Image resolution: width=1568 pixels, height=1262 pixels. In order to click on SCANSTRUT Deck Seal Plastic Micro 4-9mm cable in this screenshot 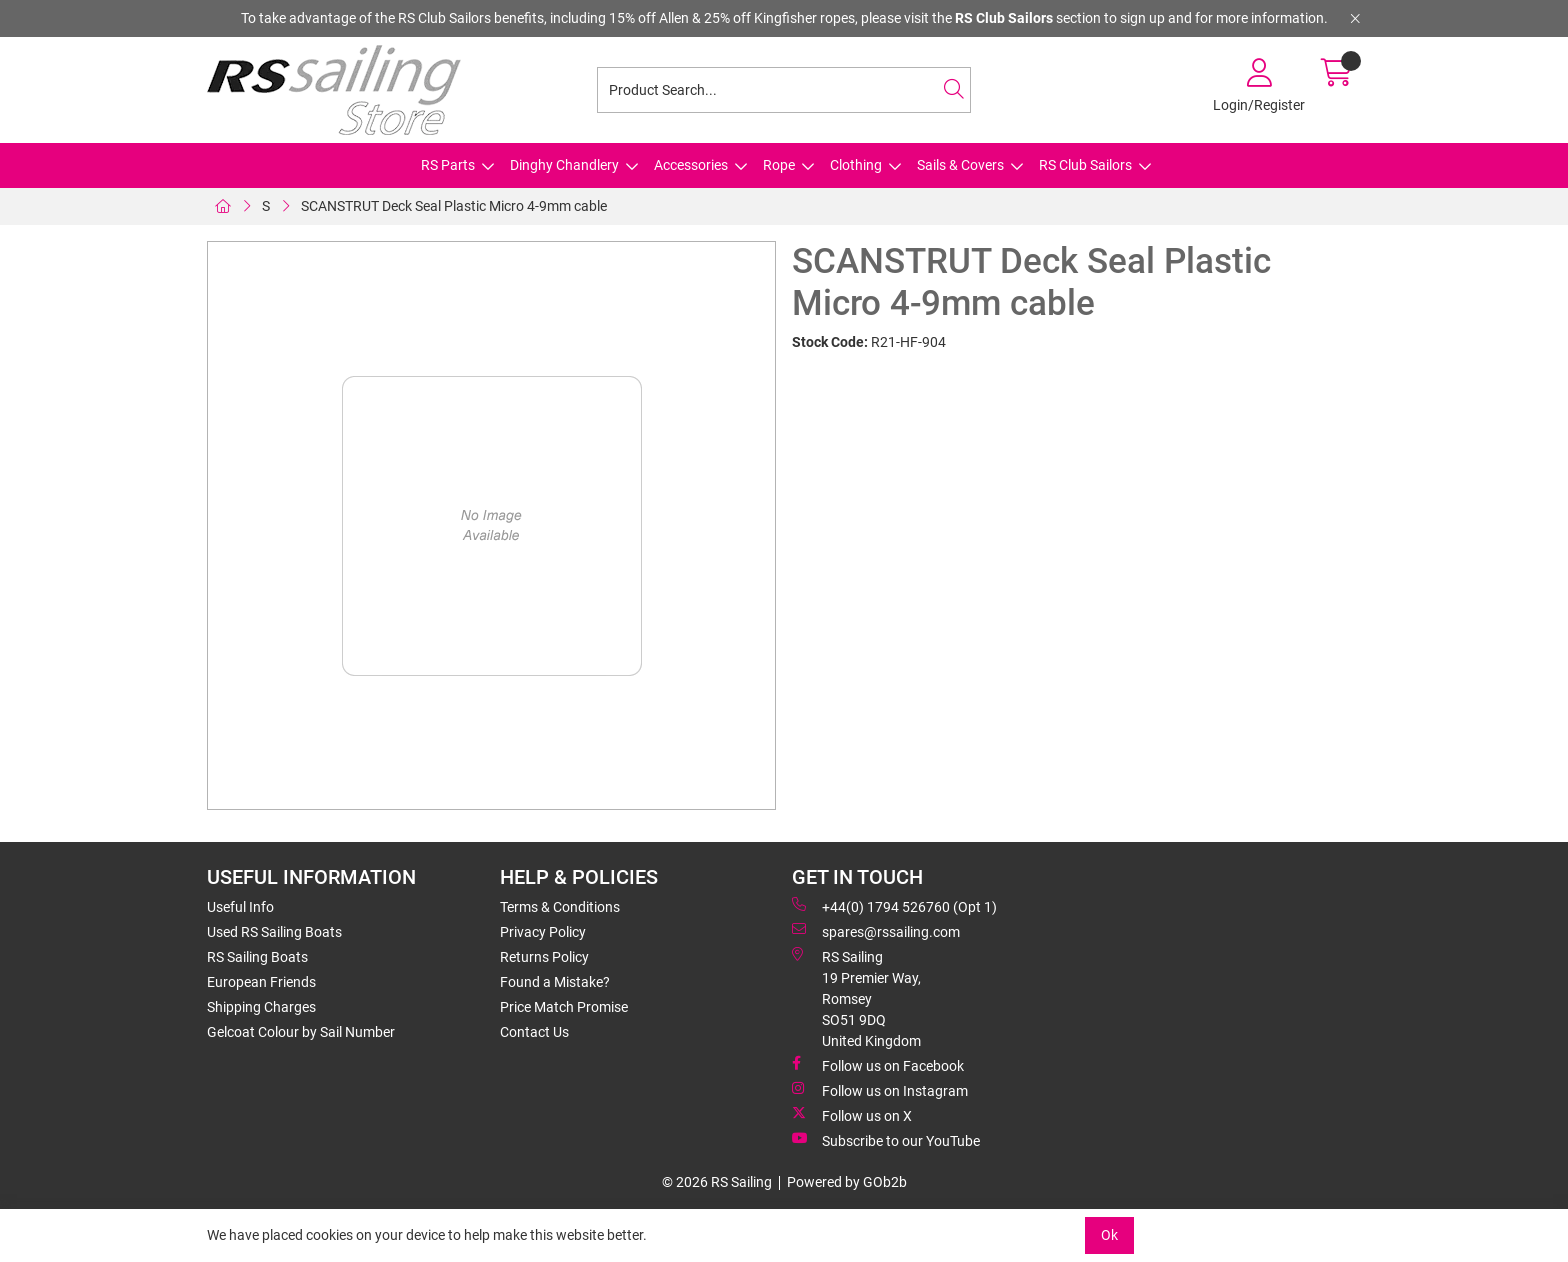, I will do `click(454, 206)`.